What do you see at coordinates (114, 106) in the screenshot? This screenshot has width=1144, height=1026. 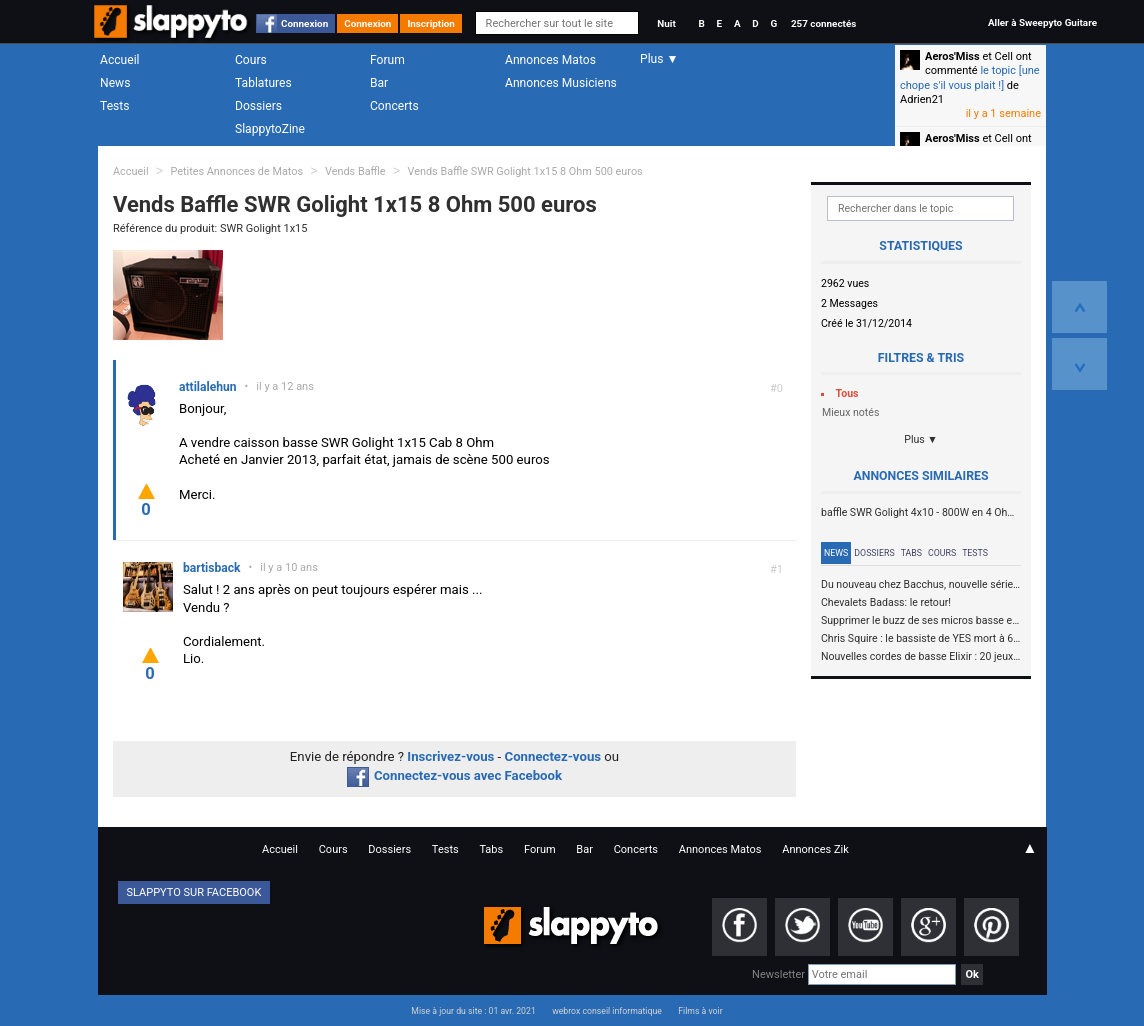 I see `Tests` at bounding box center [114, 106].